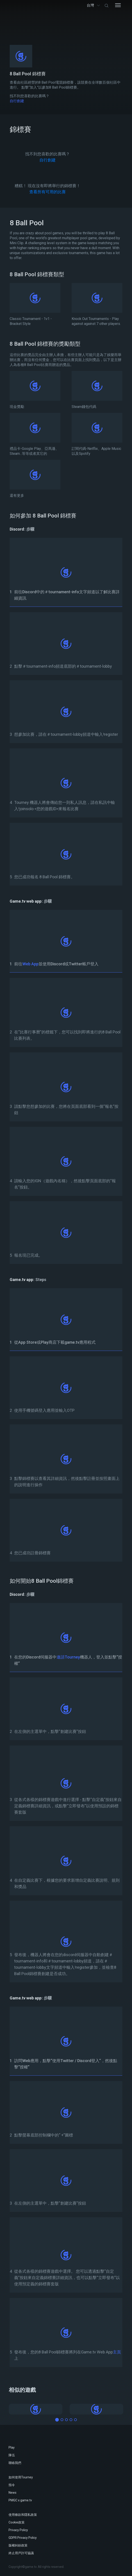  Describe the element at coordinates (47, 191) in the screenshot. I see `查看所有可用的比賽` at that location.